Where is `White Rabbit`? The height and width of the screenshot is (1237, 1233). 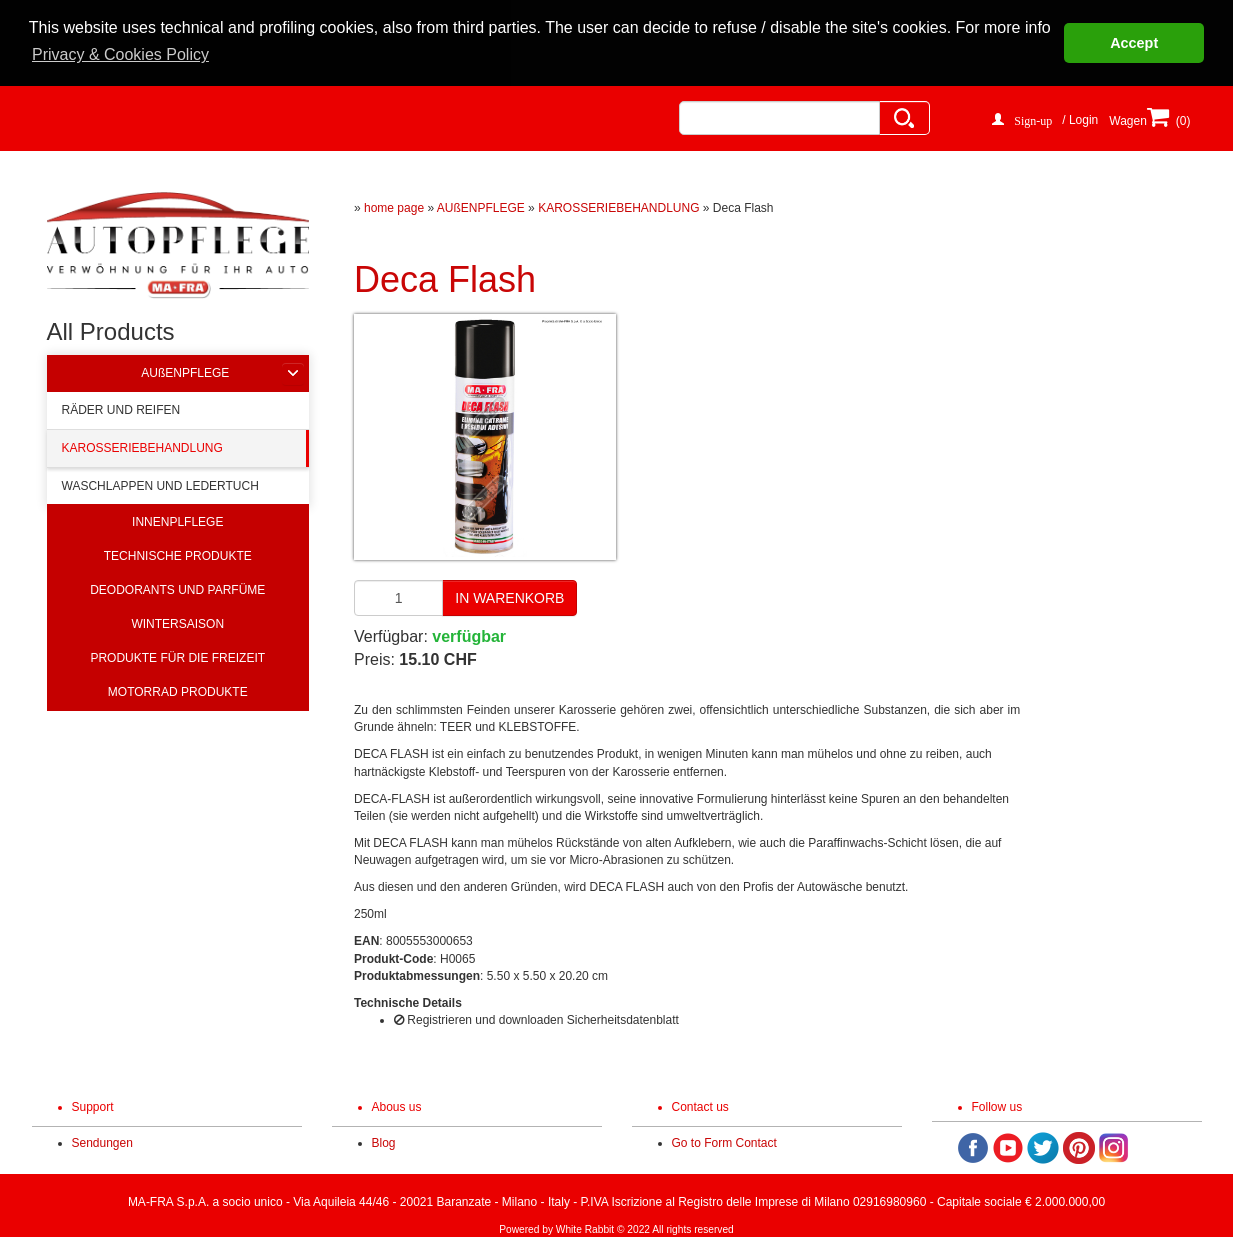
White Rabbit is located at coordinates (585, 1228).